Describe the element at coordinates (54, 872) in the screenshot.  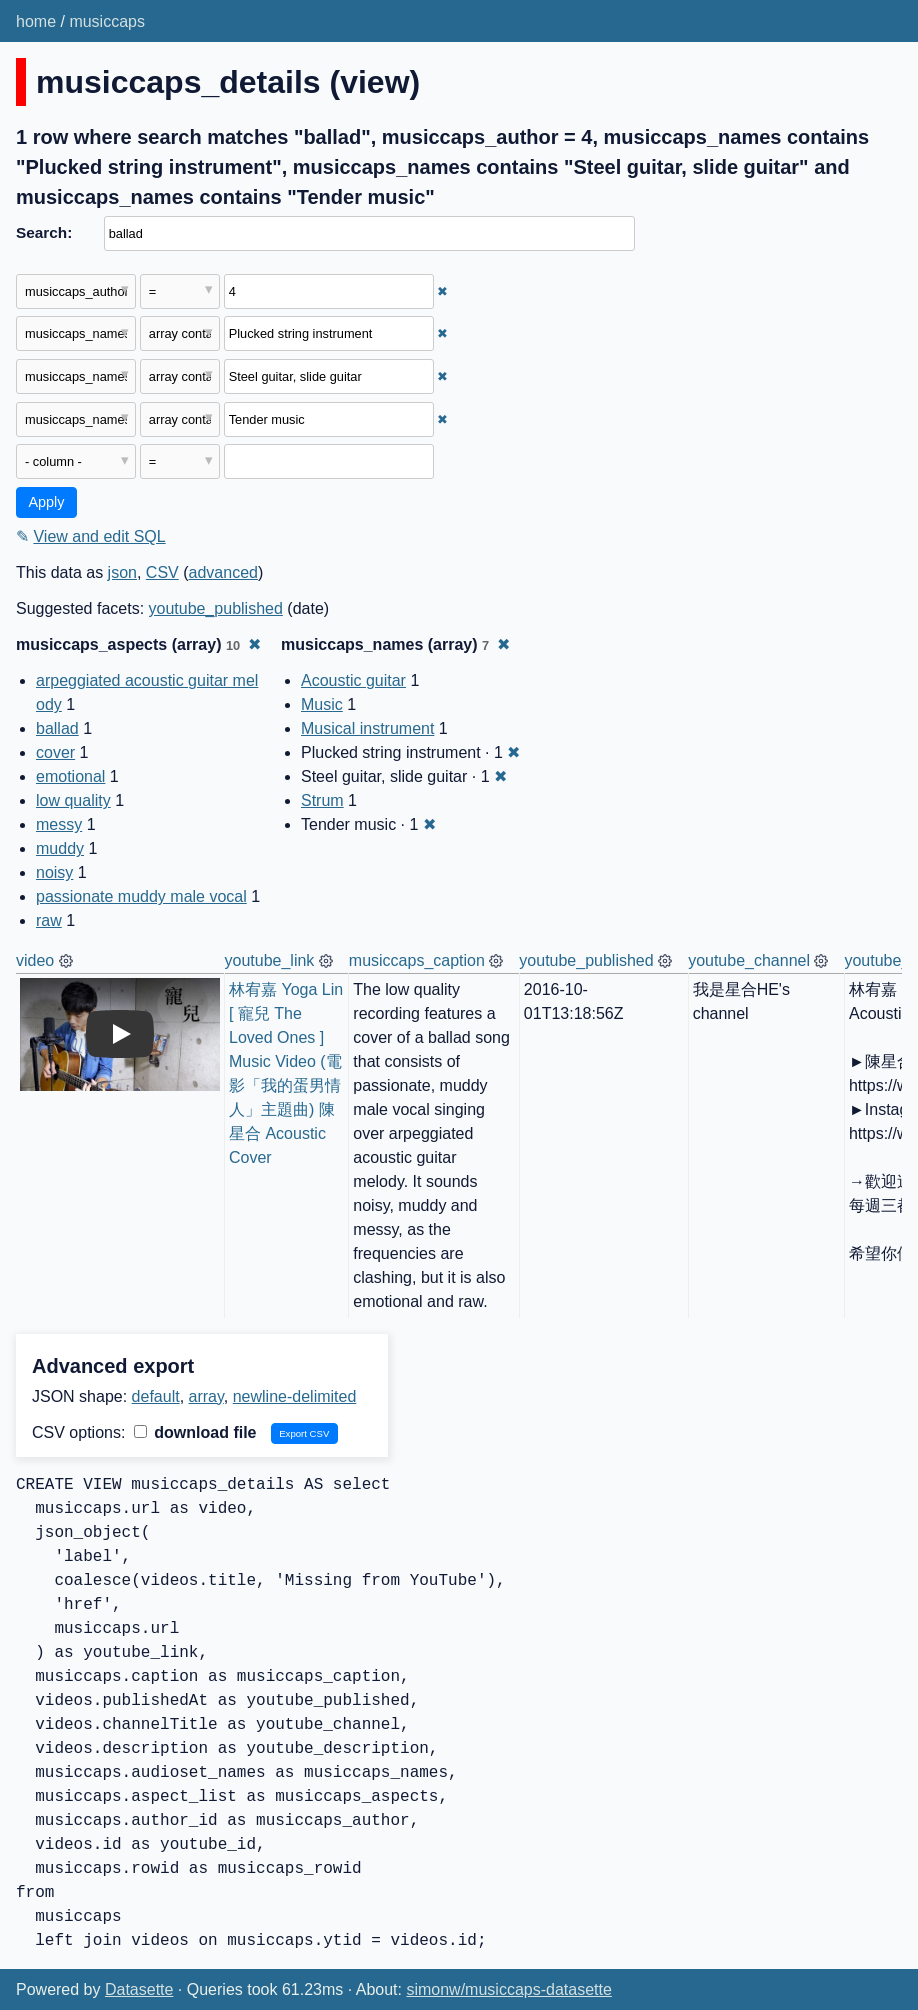
I see `noisy` at that location.